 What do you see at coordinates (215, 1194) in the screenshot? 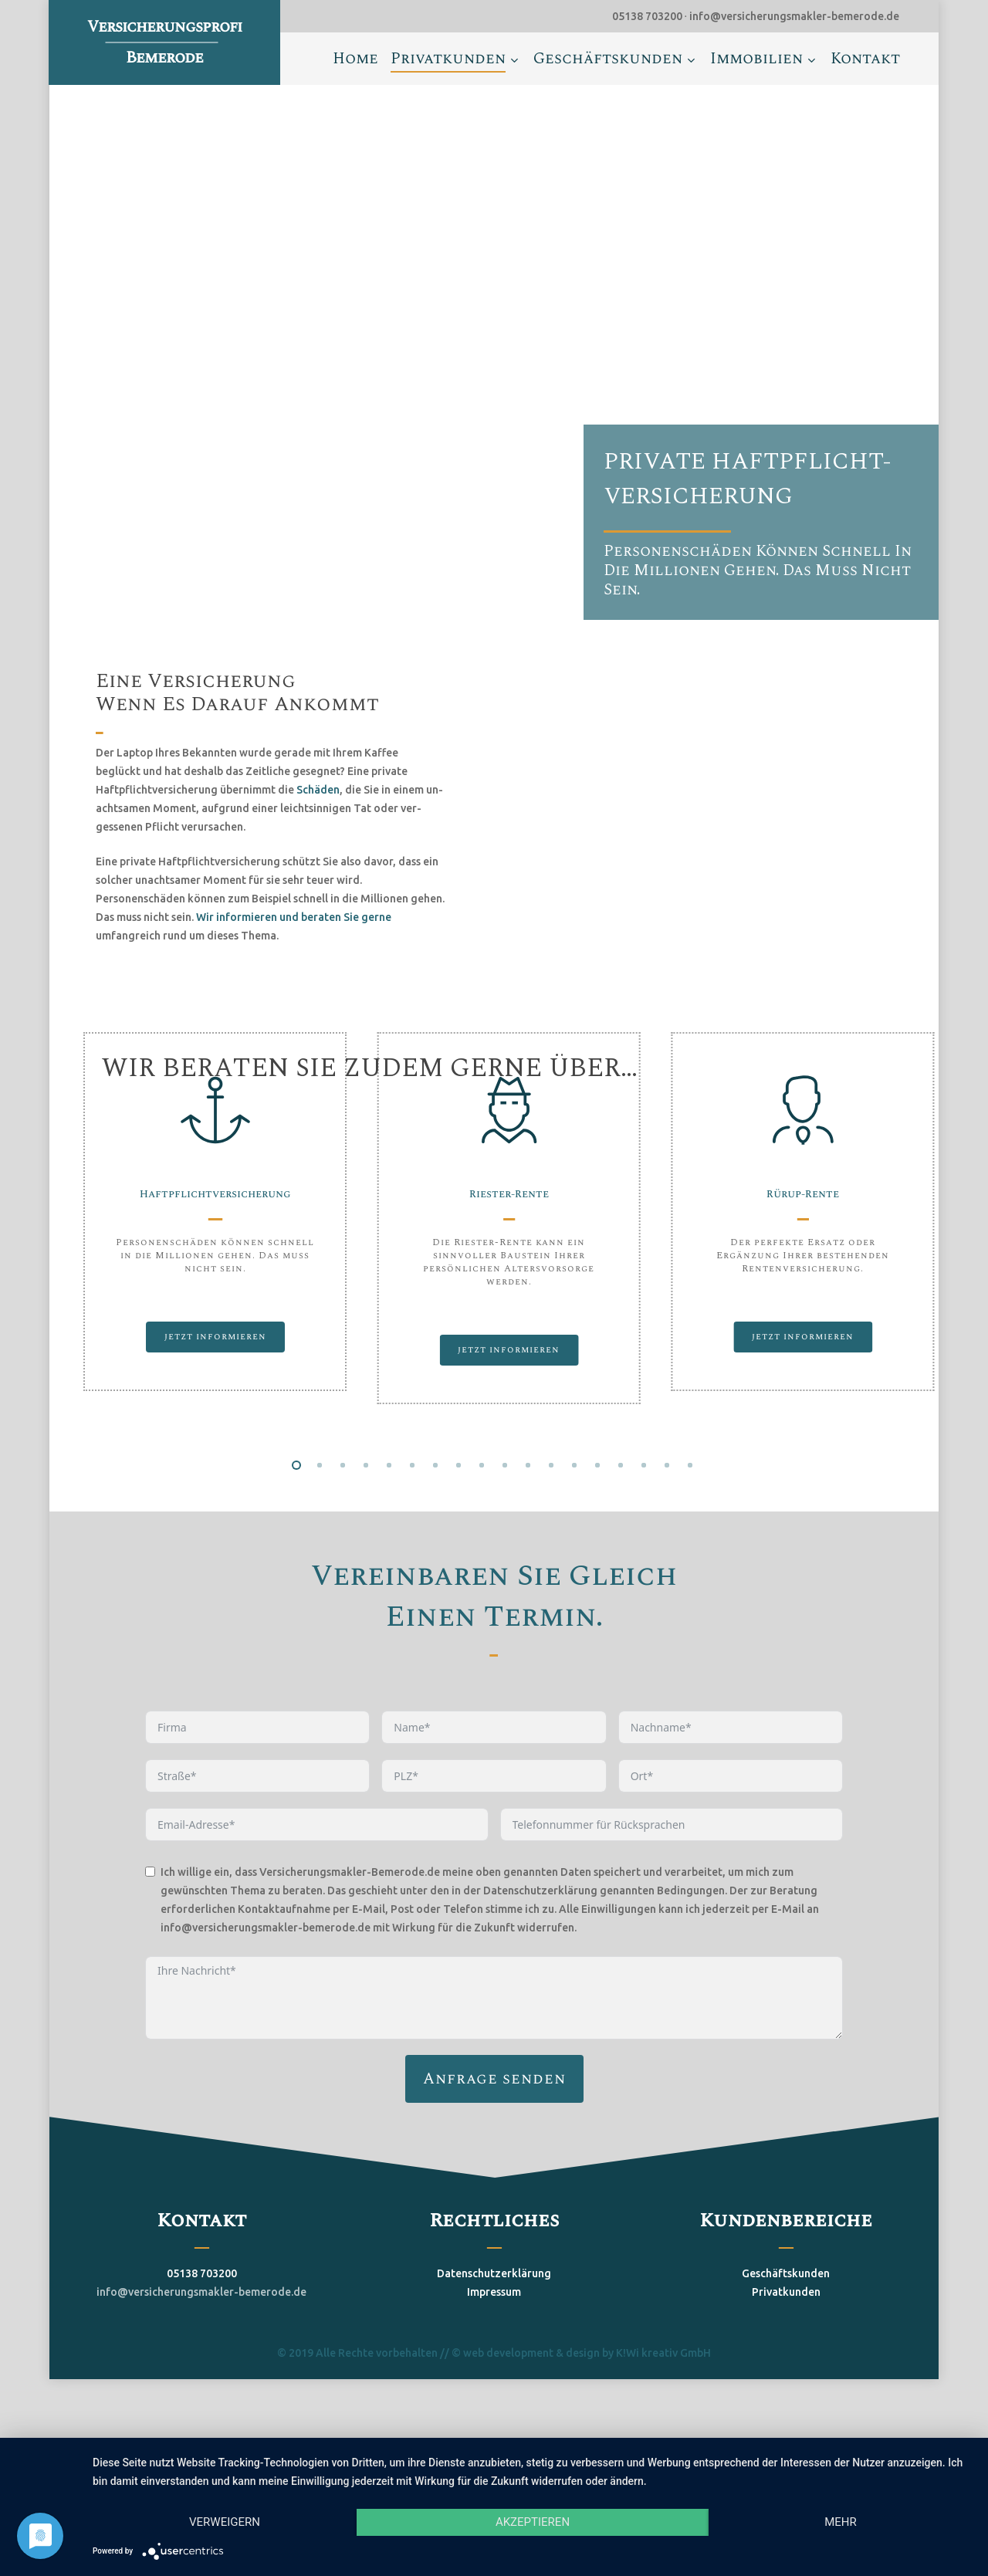
I see `Haftpflichtversicherung` at bounding box center [215, 1194].